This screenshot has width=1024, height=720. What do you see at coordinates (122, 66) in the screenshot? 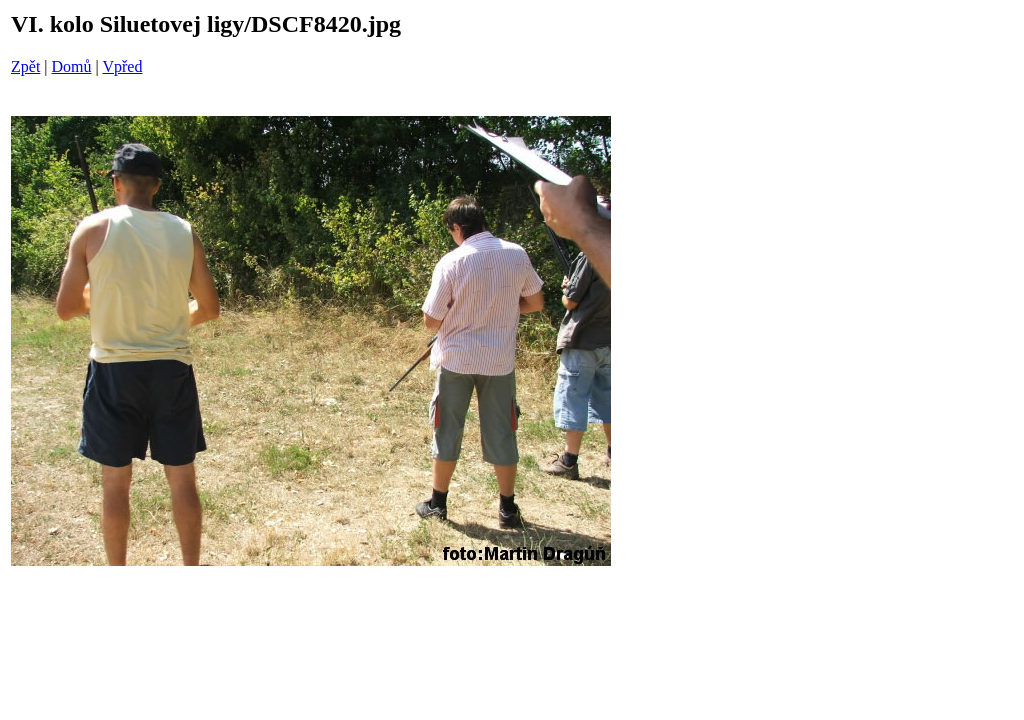
I see `Vpřed` at bounding box center [122, 66].